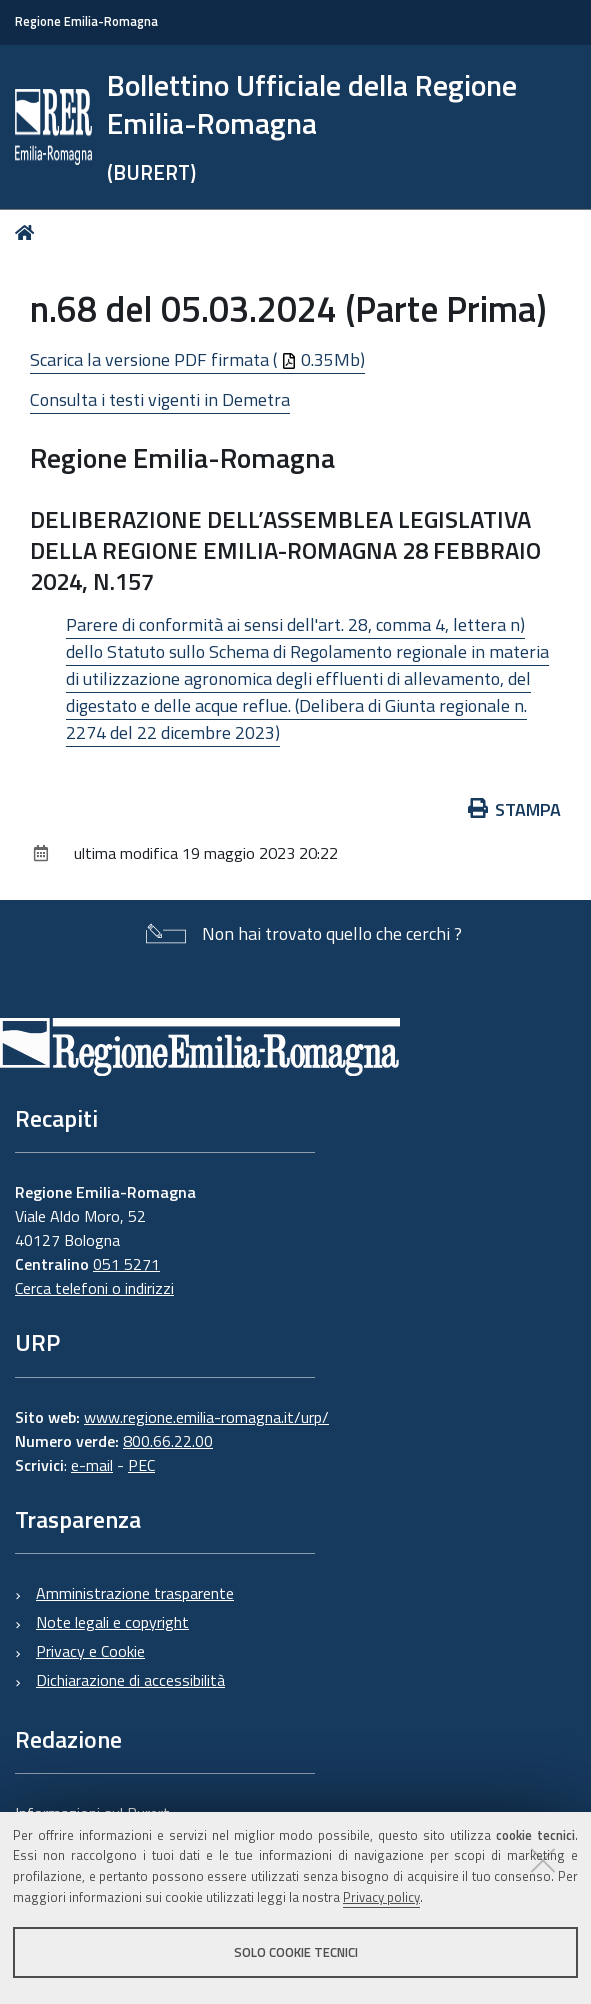 This screenshot has height=2004, width=591. I want to click on 051 5271, so click(126, 1264).